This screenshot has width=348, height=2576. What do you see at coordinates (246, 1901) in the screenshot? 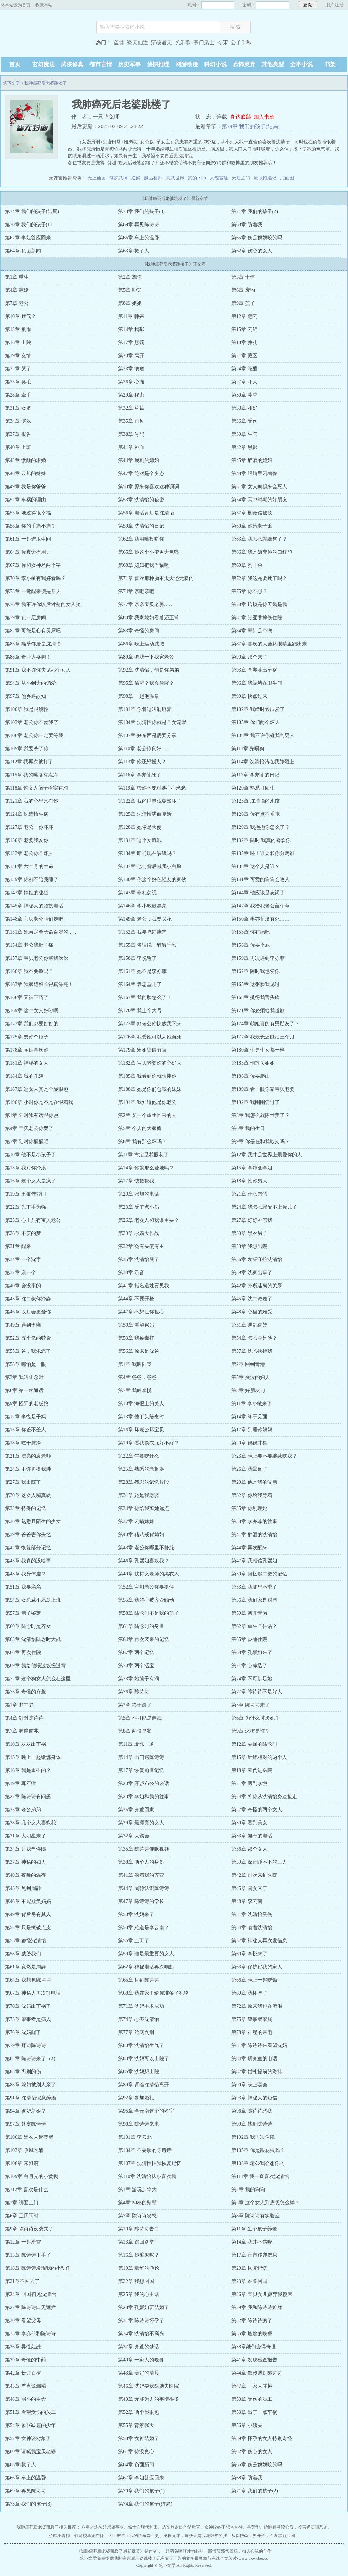
I see `第48章 李云南` at bounding box center [246, 1901].